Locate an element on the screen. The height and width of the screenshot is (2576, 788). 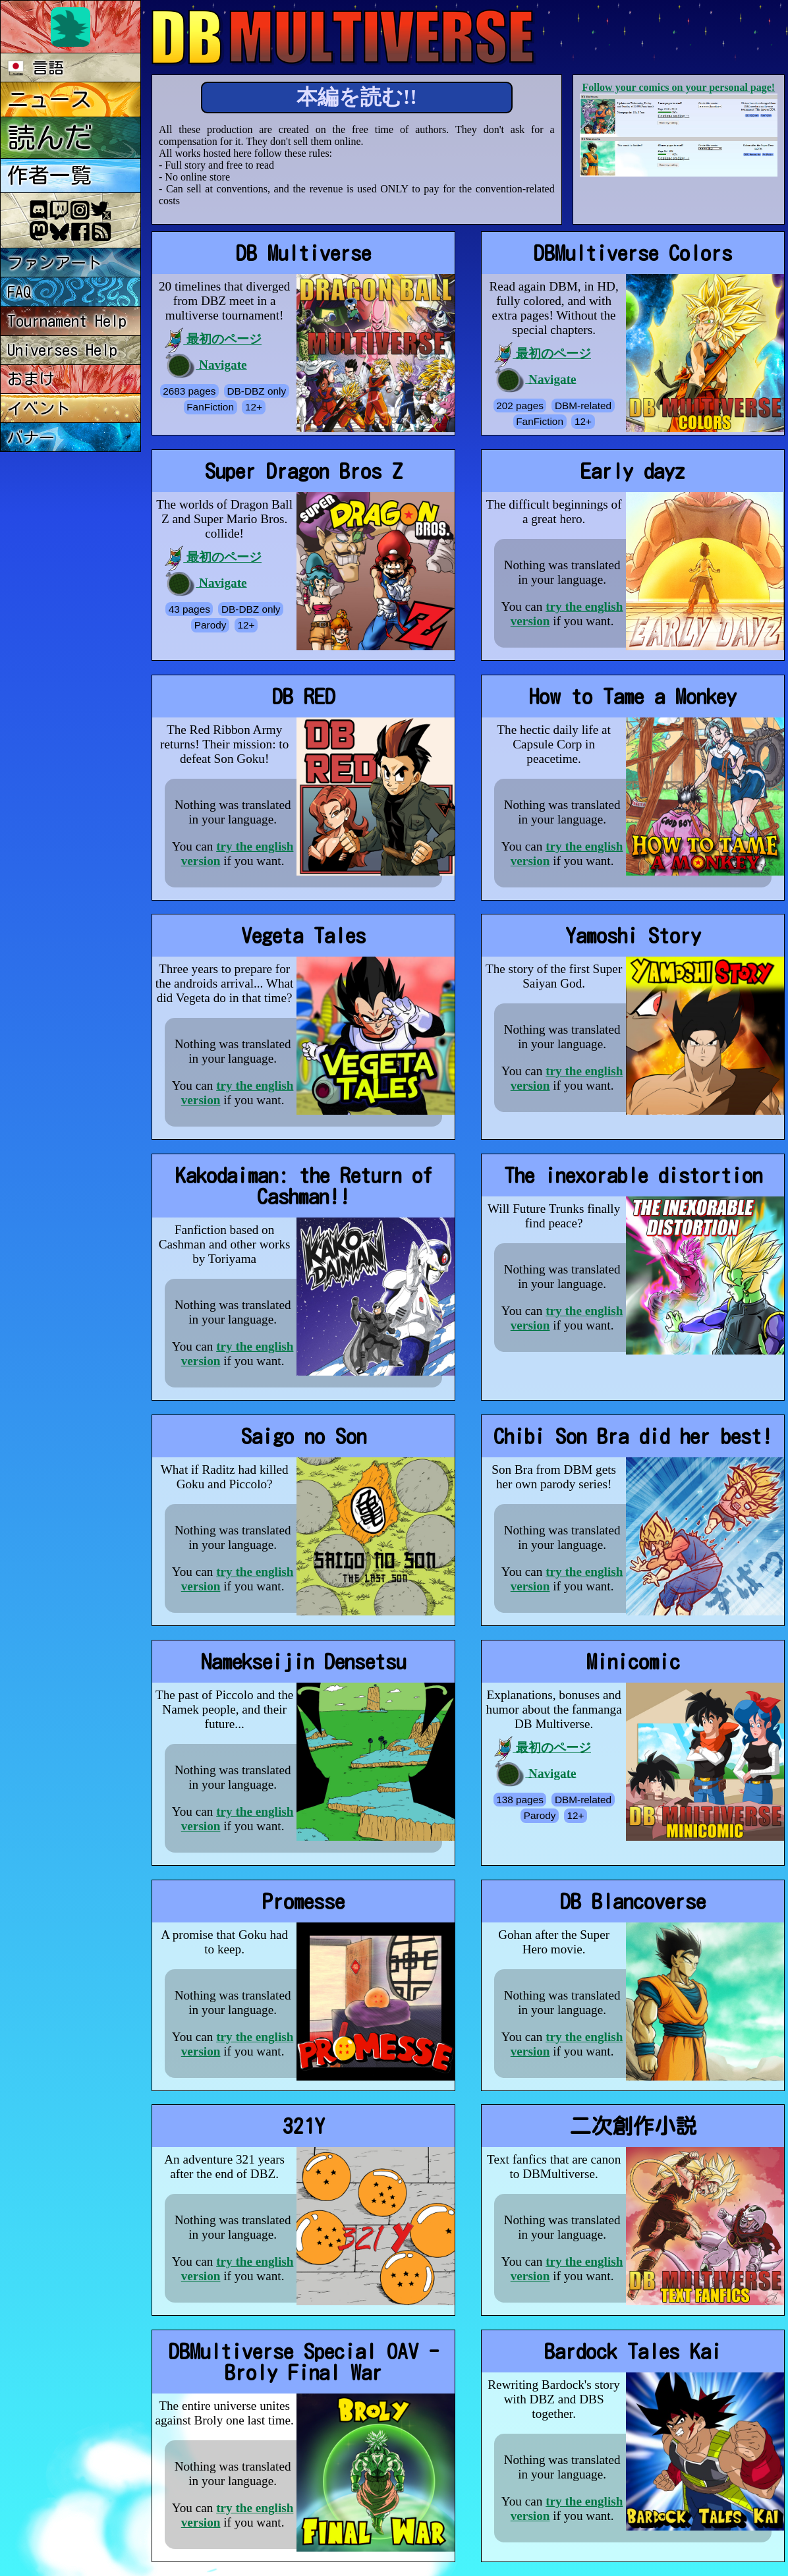
バナー is located at coordinates (31, 437).